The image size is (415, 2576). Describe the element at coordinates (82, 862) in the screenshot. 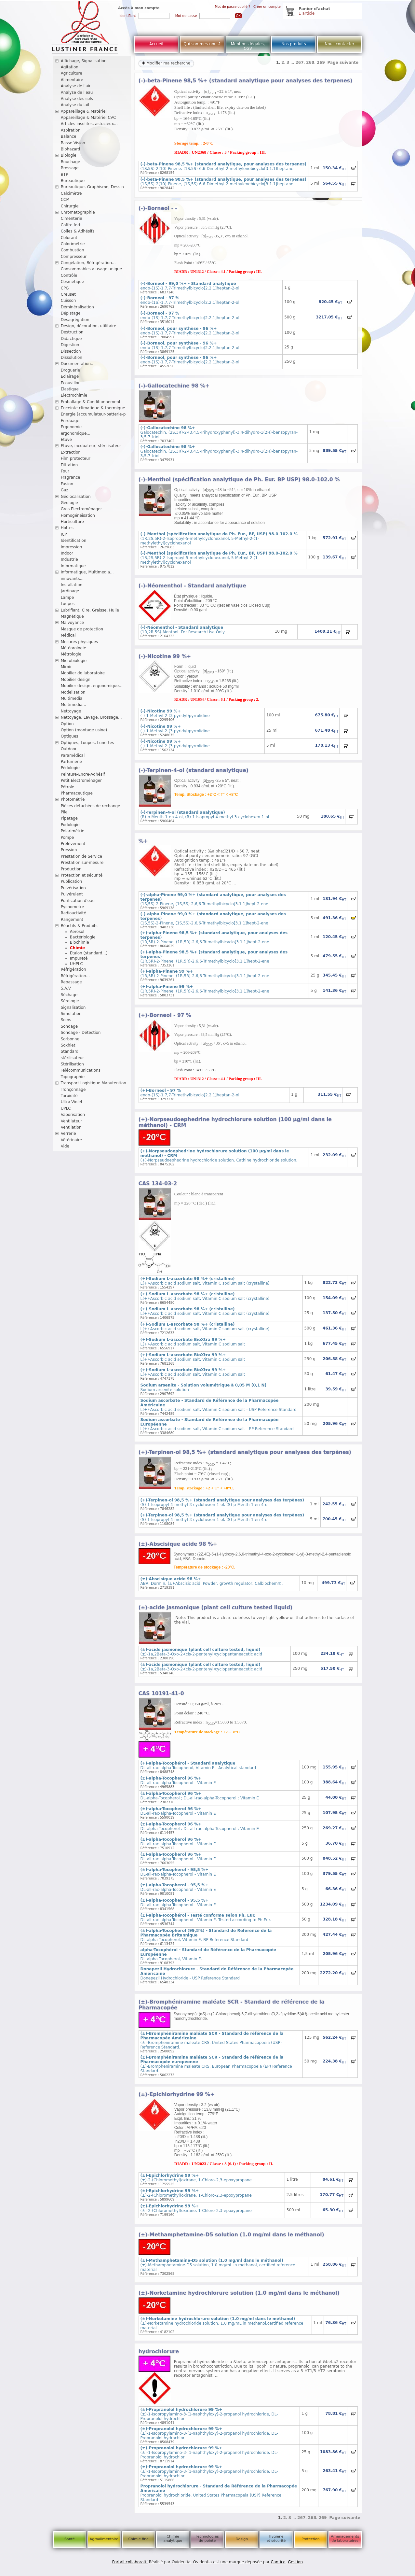

I see `Prestation sur-mesure` at that location.